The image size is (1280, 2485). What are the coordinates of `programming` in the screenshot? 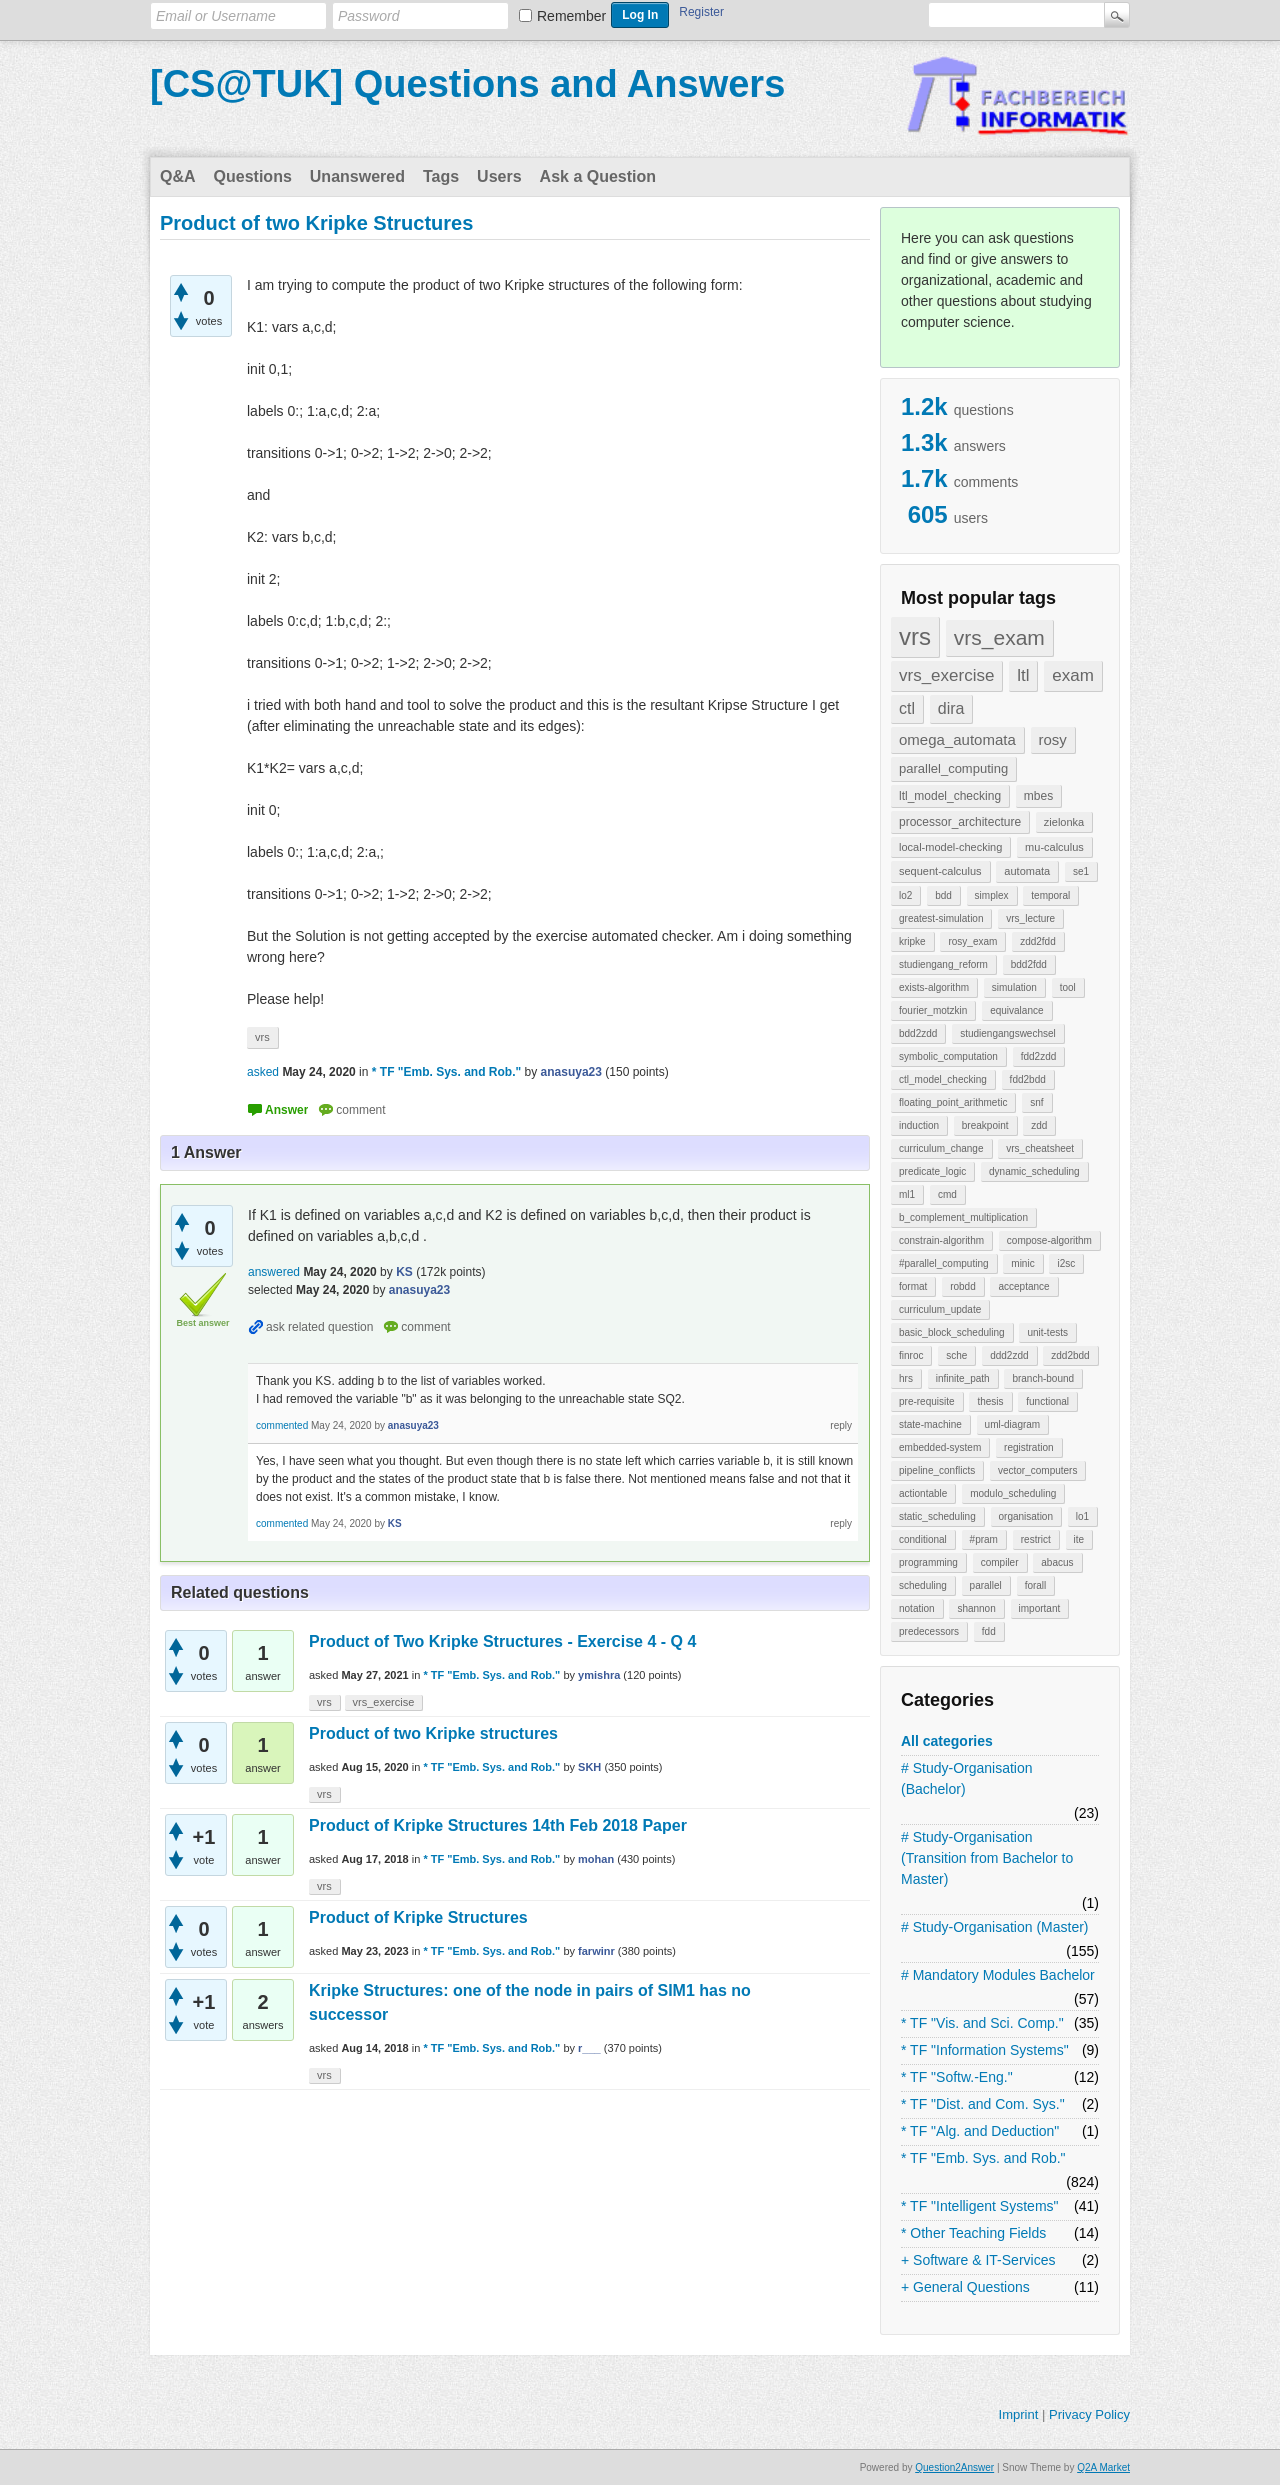 It's located at (928, 1562).